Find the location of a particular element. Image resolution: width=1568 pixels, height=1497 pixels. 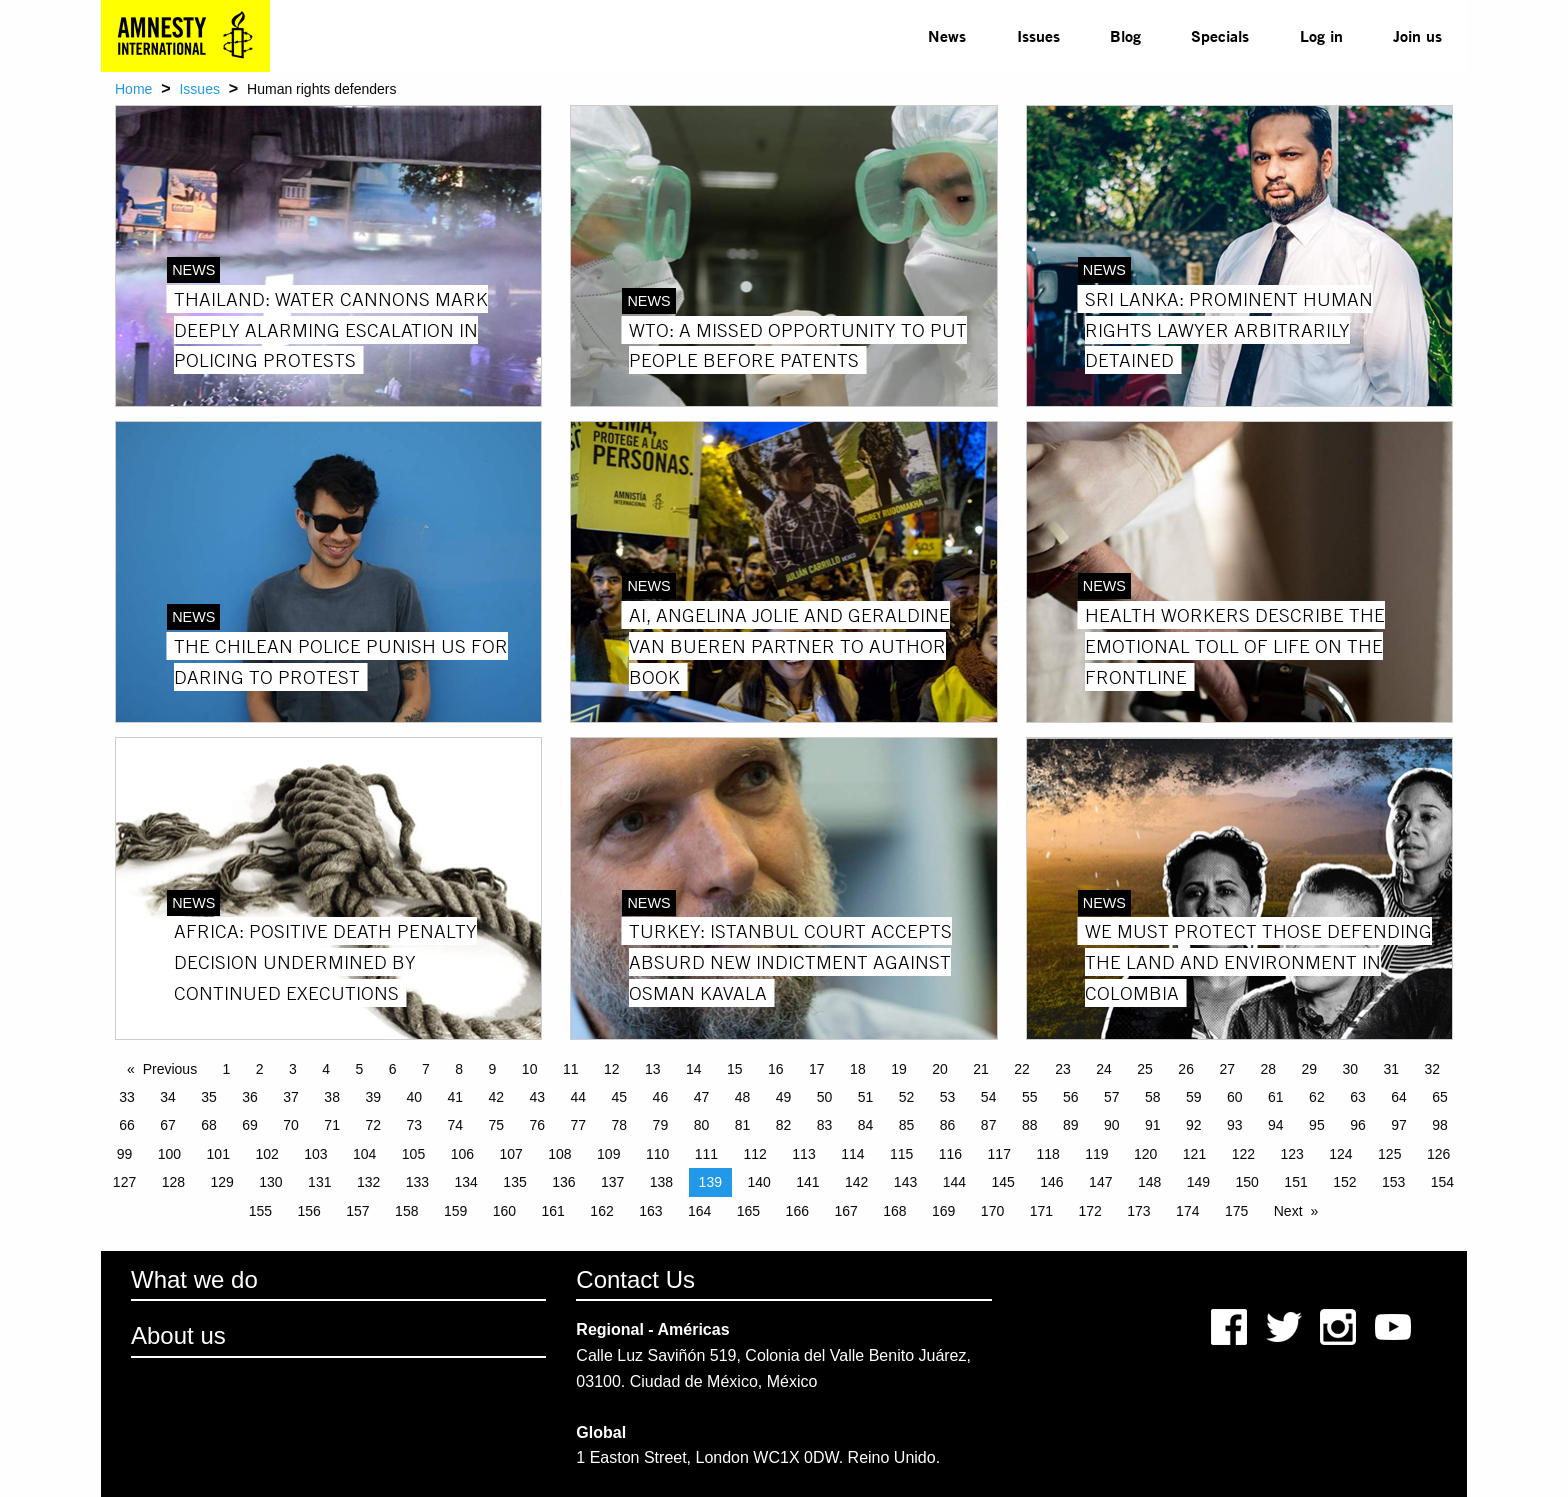

150 [Page 150] is located at coordinates (1247, 1182).